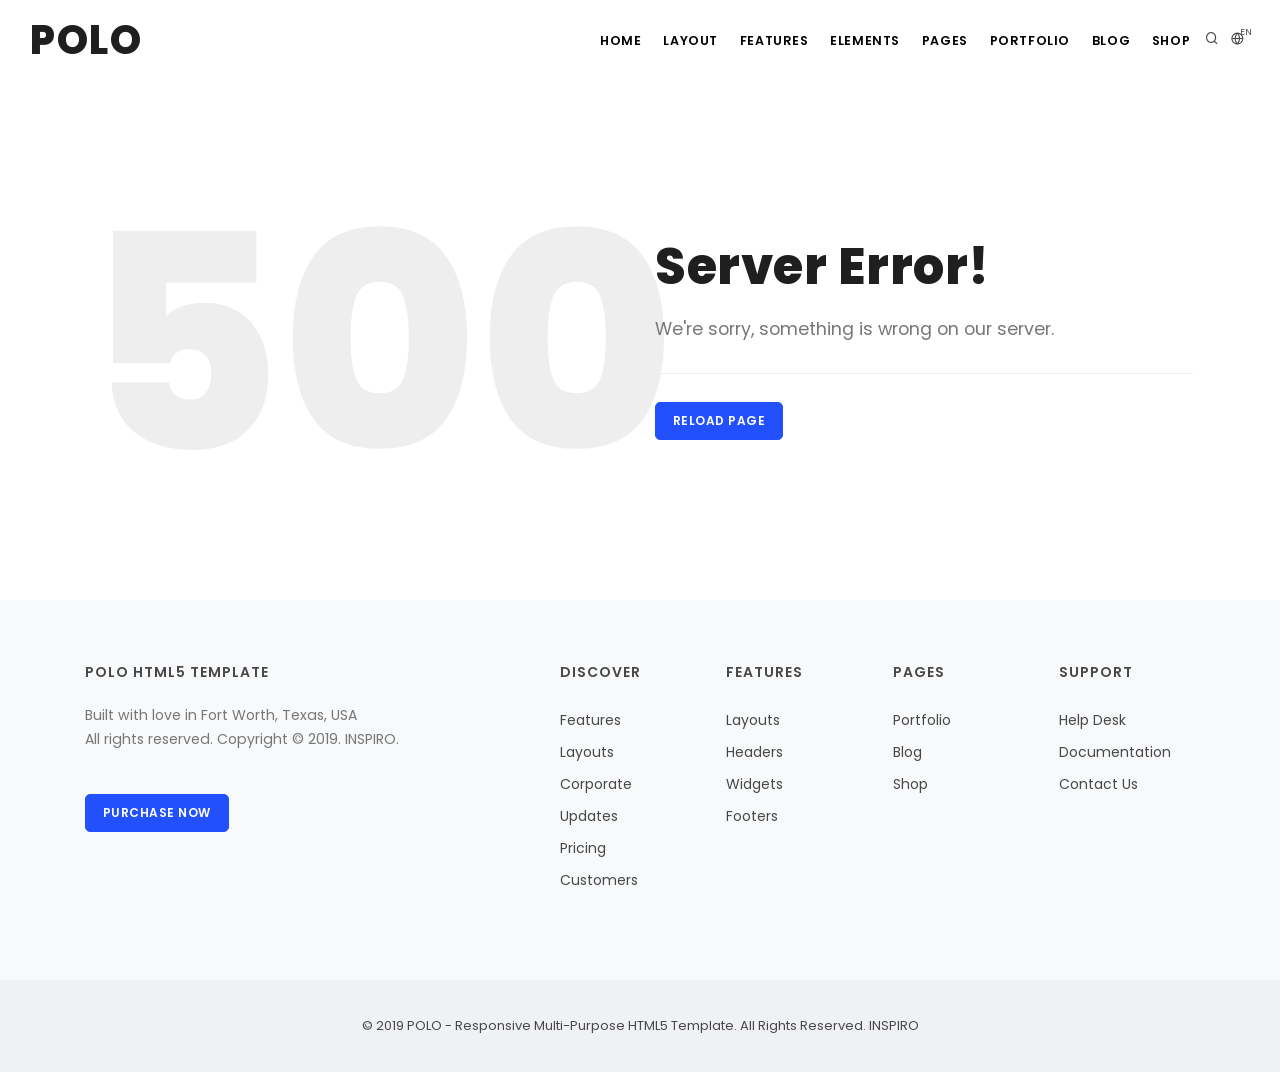  I want to click on Contact Us, so click(1098, 784).